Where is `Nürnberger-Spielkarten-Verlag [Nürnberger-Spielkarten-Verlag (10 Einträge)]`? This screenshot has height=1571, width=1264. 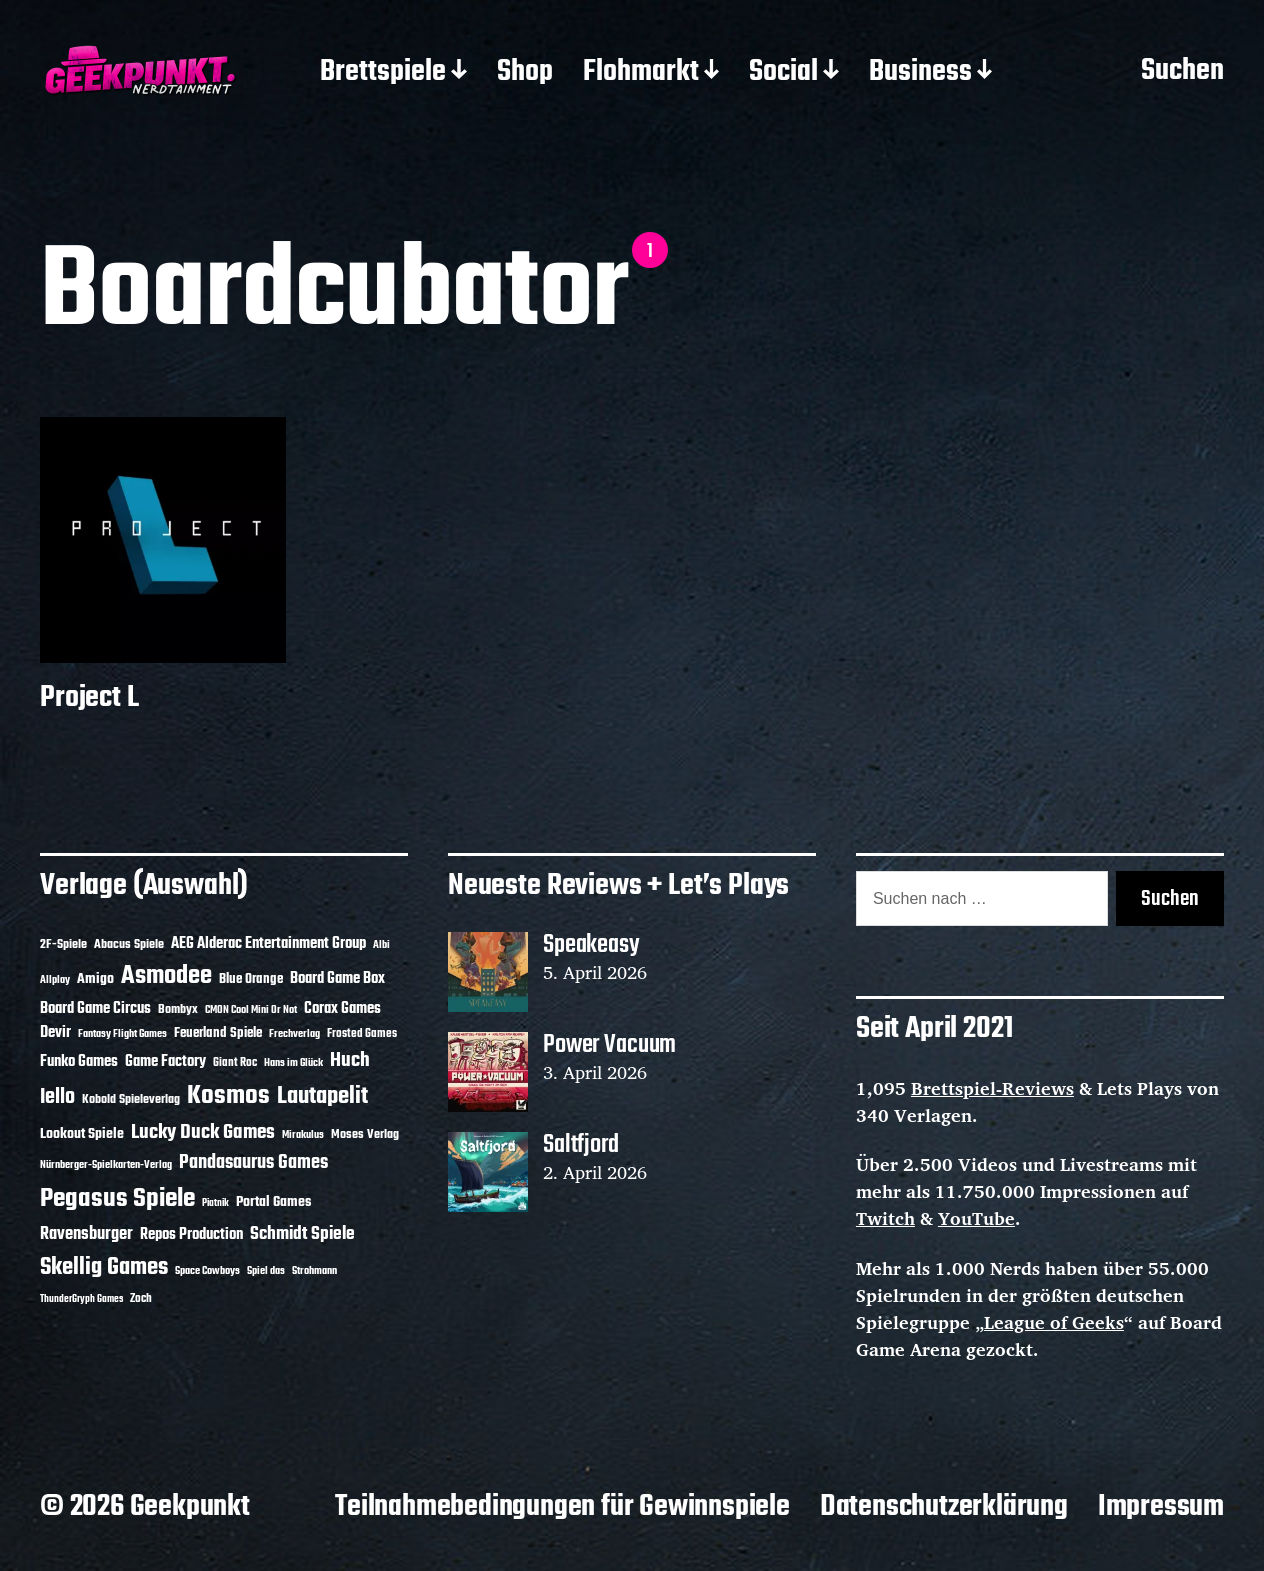 Nürnberger-Spielkarten-Verlag [Nürnberger-Spielkarten-Verlag (10 Einträge)] is located at coordinates (106, 1165).